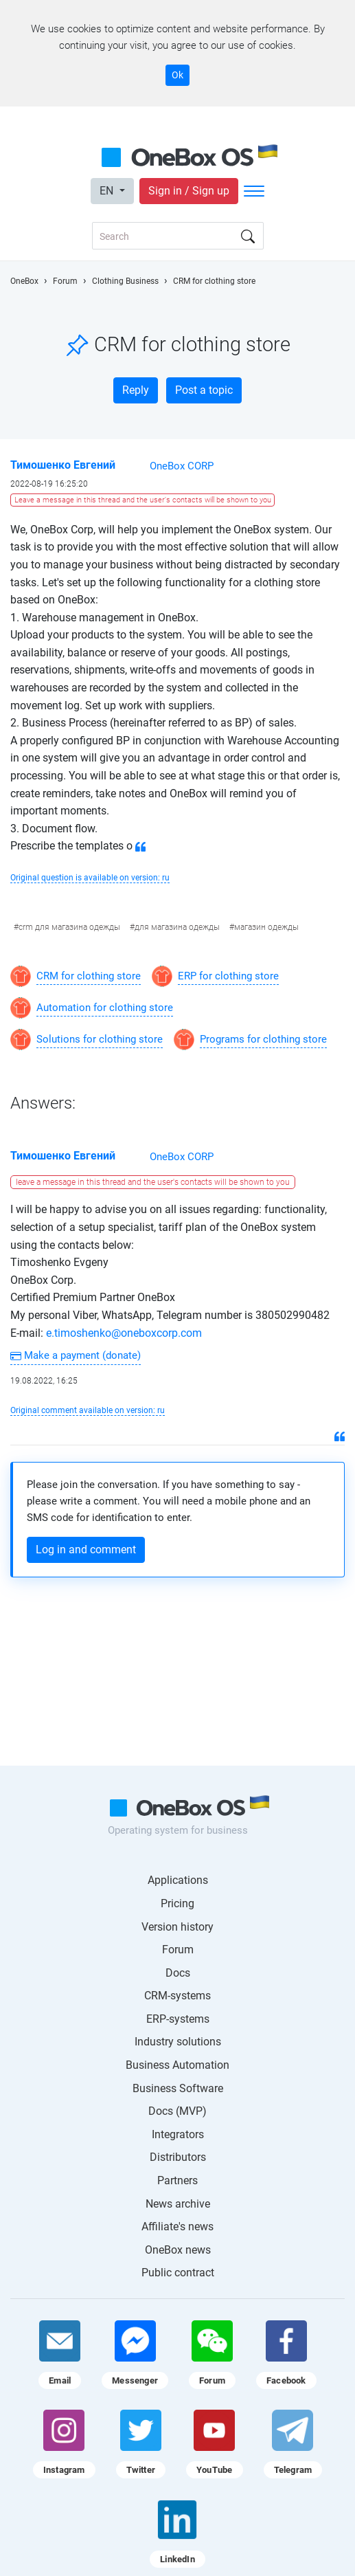  What do you see at coordinates (177, 74) in the screenshot?
I see `Ok [Accept cookie]` at bounding box center [177, 74].